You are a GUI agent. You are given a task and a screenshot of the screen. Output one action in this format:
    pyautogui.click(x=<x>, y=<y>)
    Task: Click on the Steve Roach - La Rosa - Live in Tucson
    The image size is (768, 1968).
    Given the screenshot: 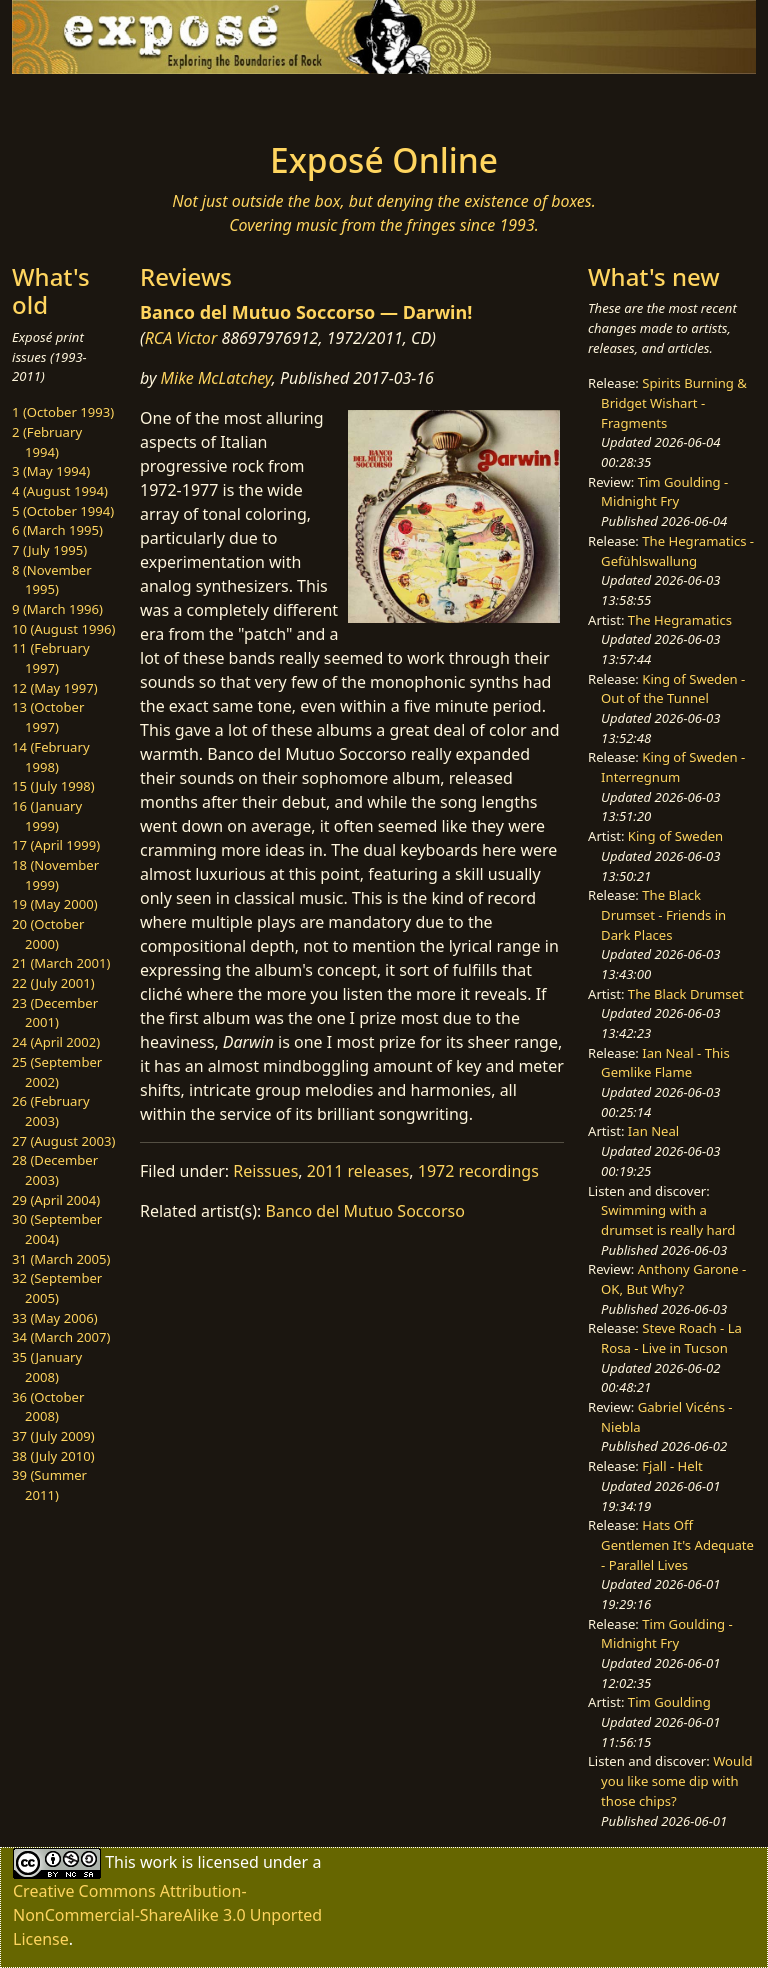 What is the action you would take?
    pyautogui.click(x=671, y=1338)
    